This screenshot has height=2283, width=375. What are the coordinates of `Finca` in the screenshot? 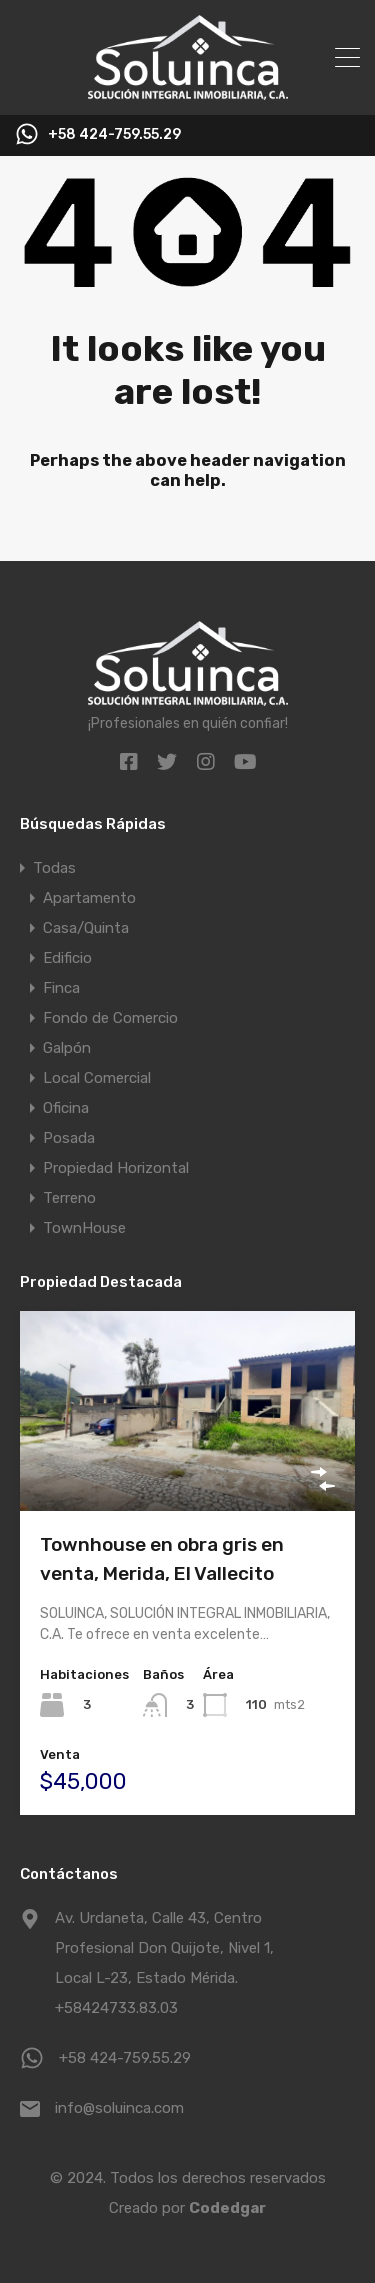 It's located at (61, 988).